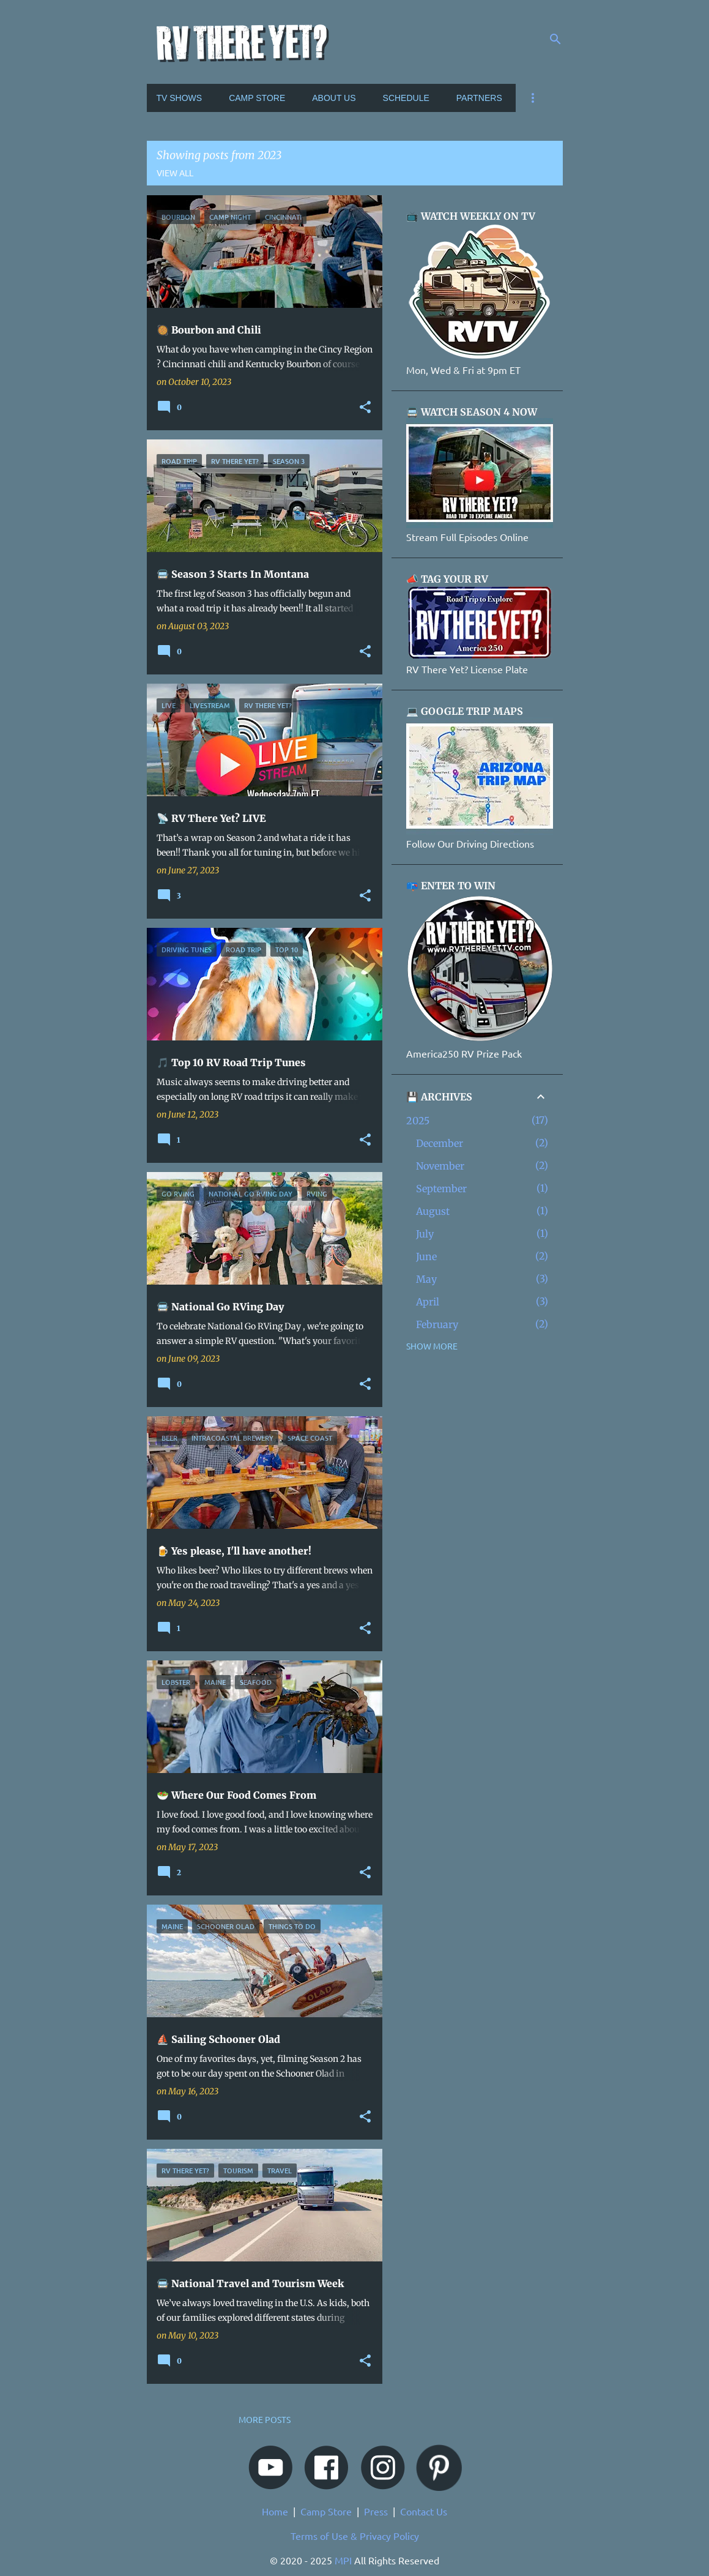  Describe the element at coordinates (437, 1324) in the screenshot. I see `February` at that location.